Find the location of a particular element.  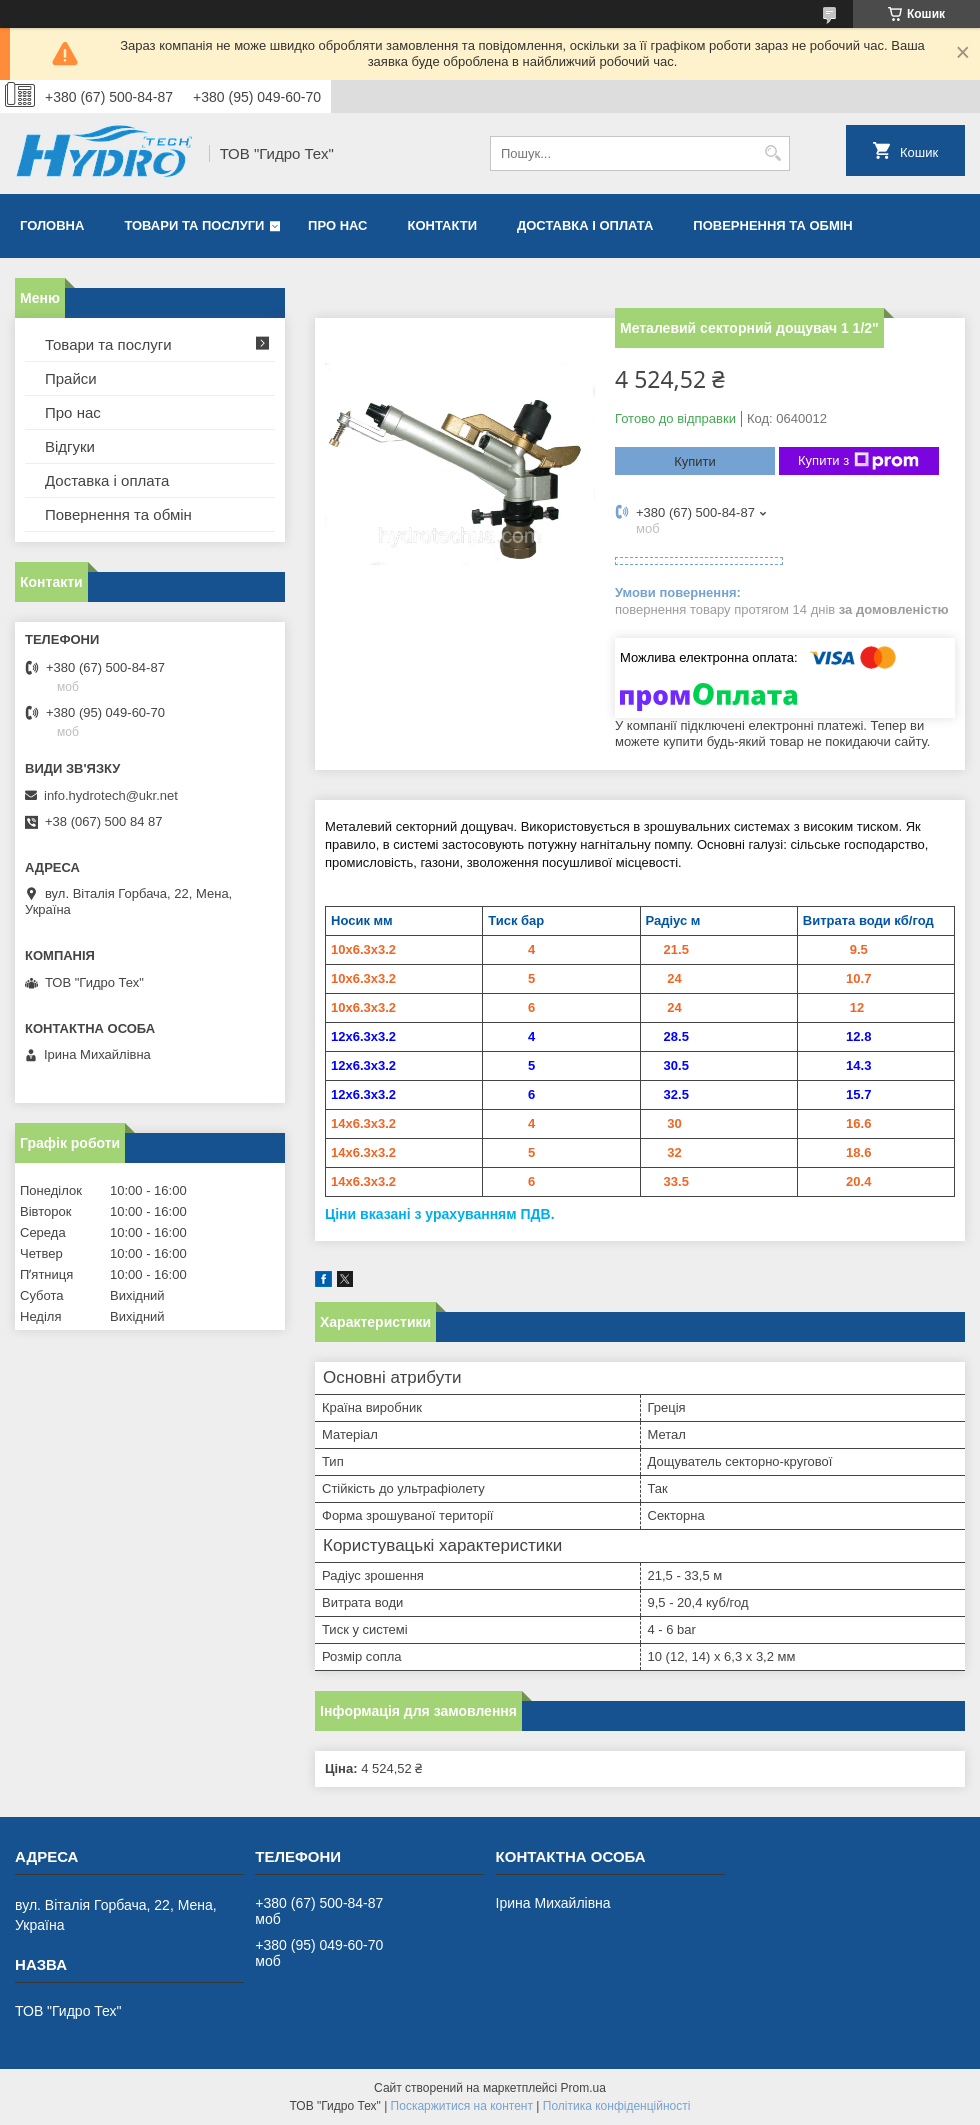

Відгуки is located at coordinates (70, 446).